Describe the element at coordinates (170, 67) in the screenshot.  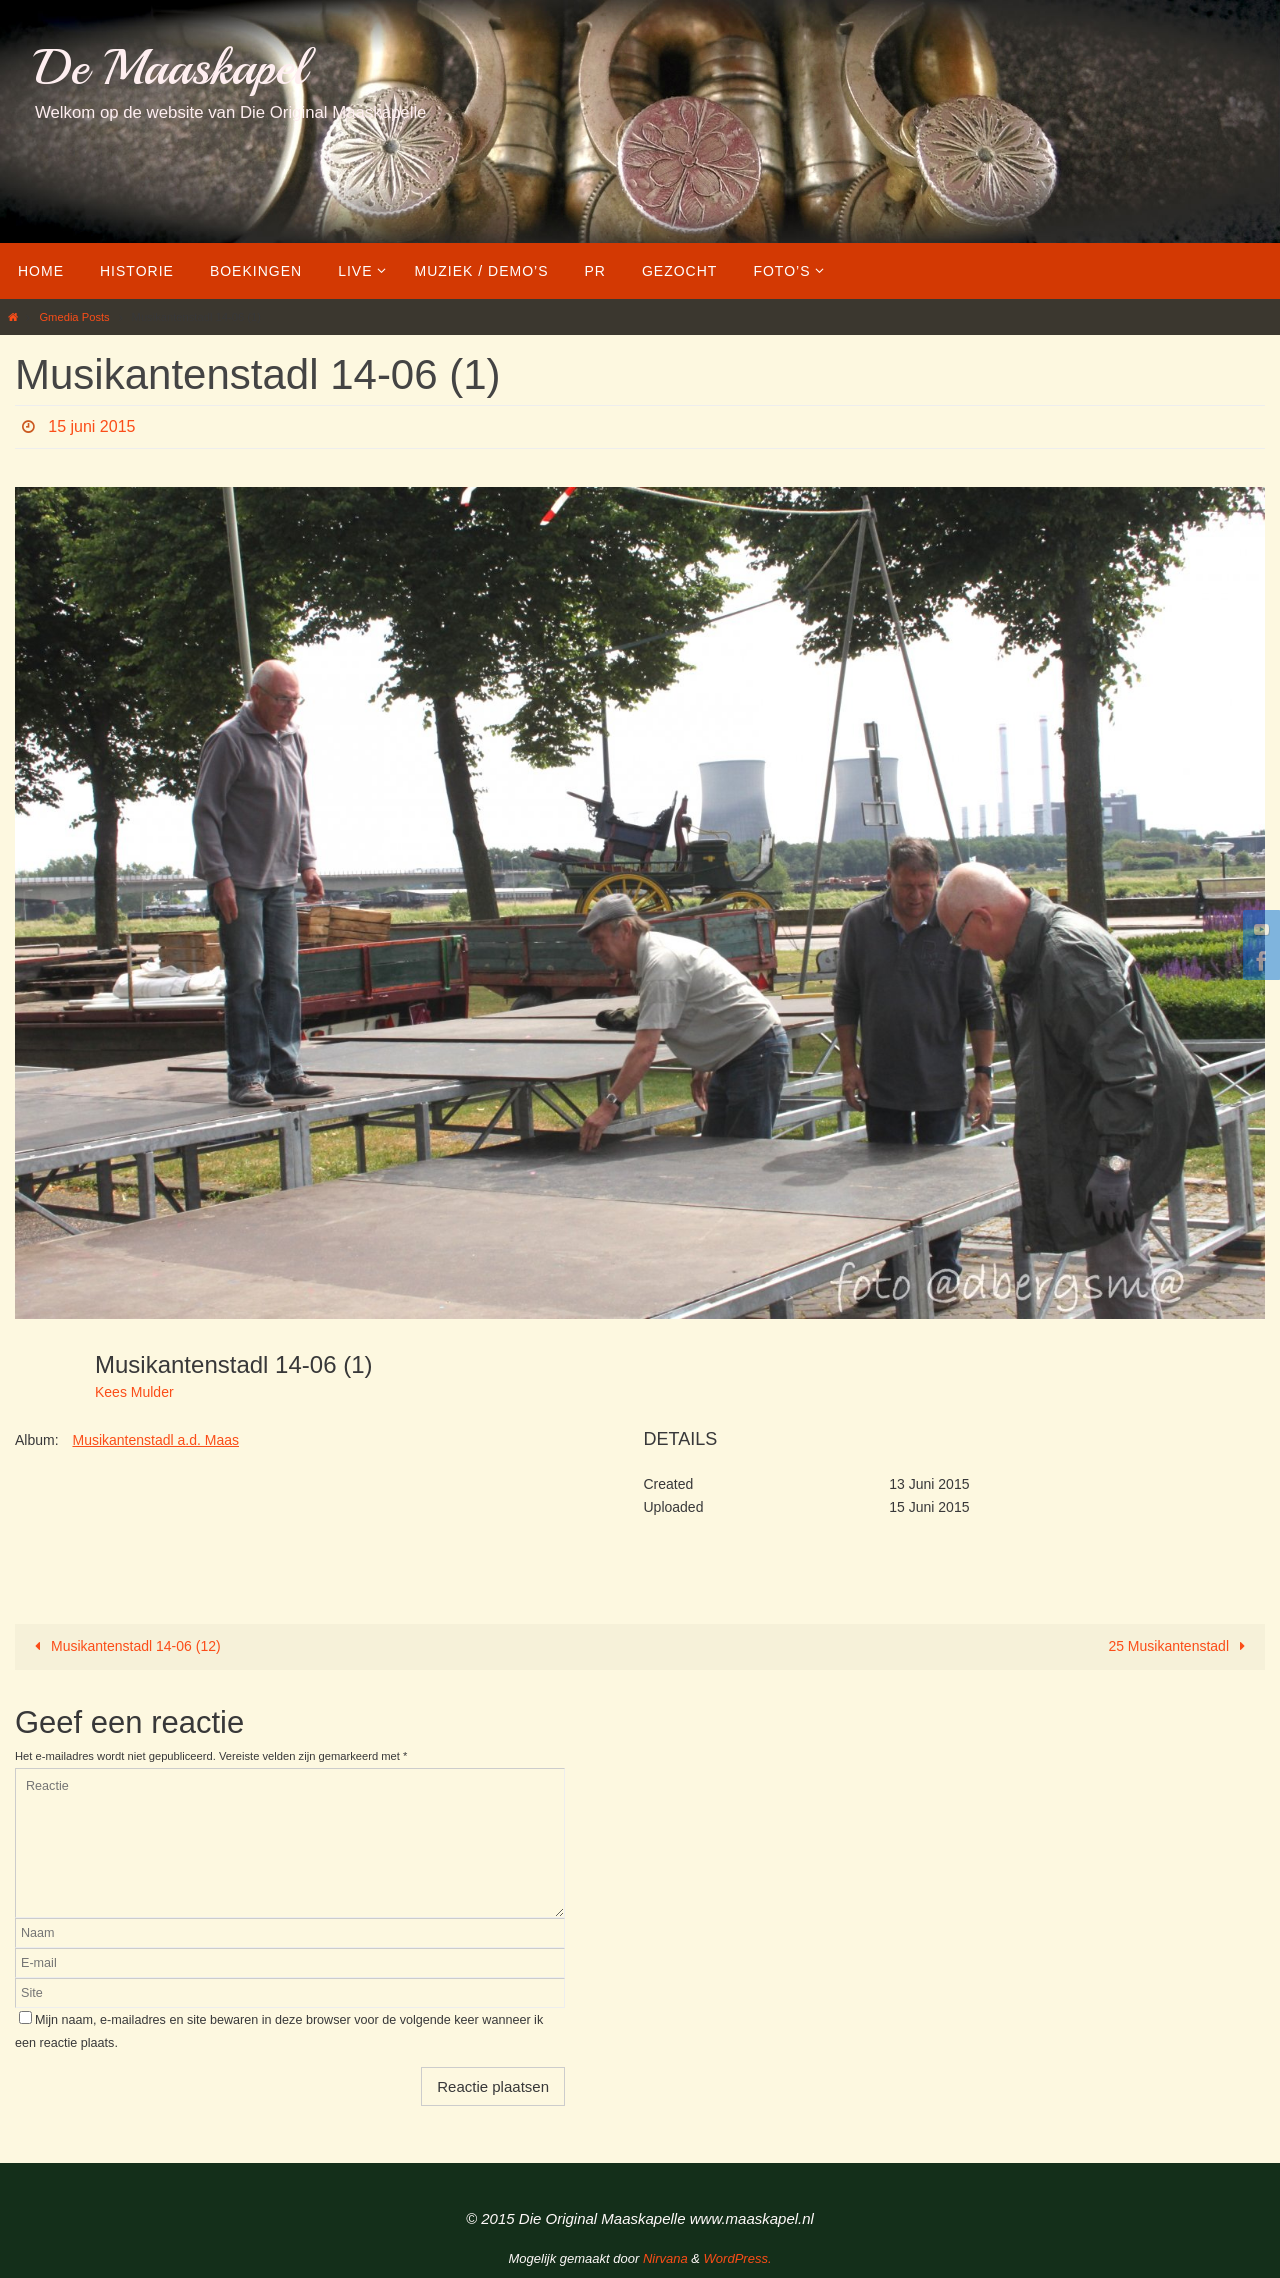
I see `De Maaskapel` at that location.